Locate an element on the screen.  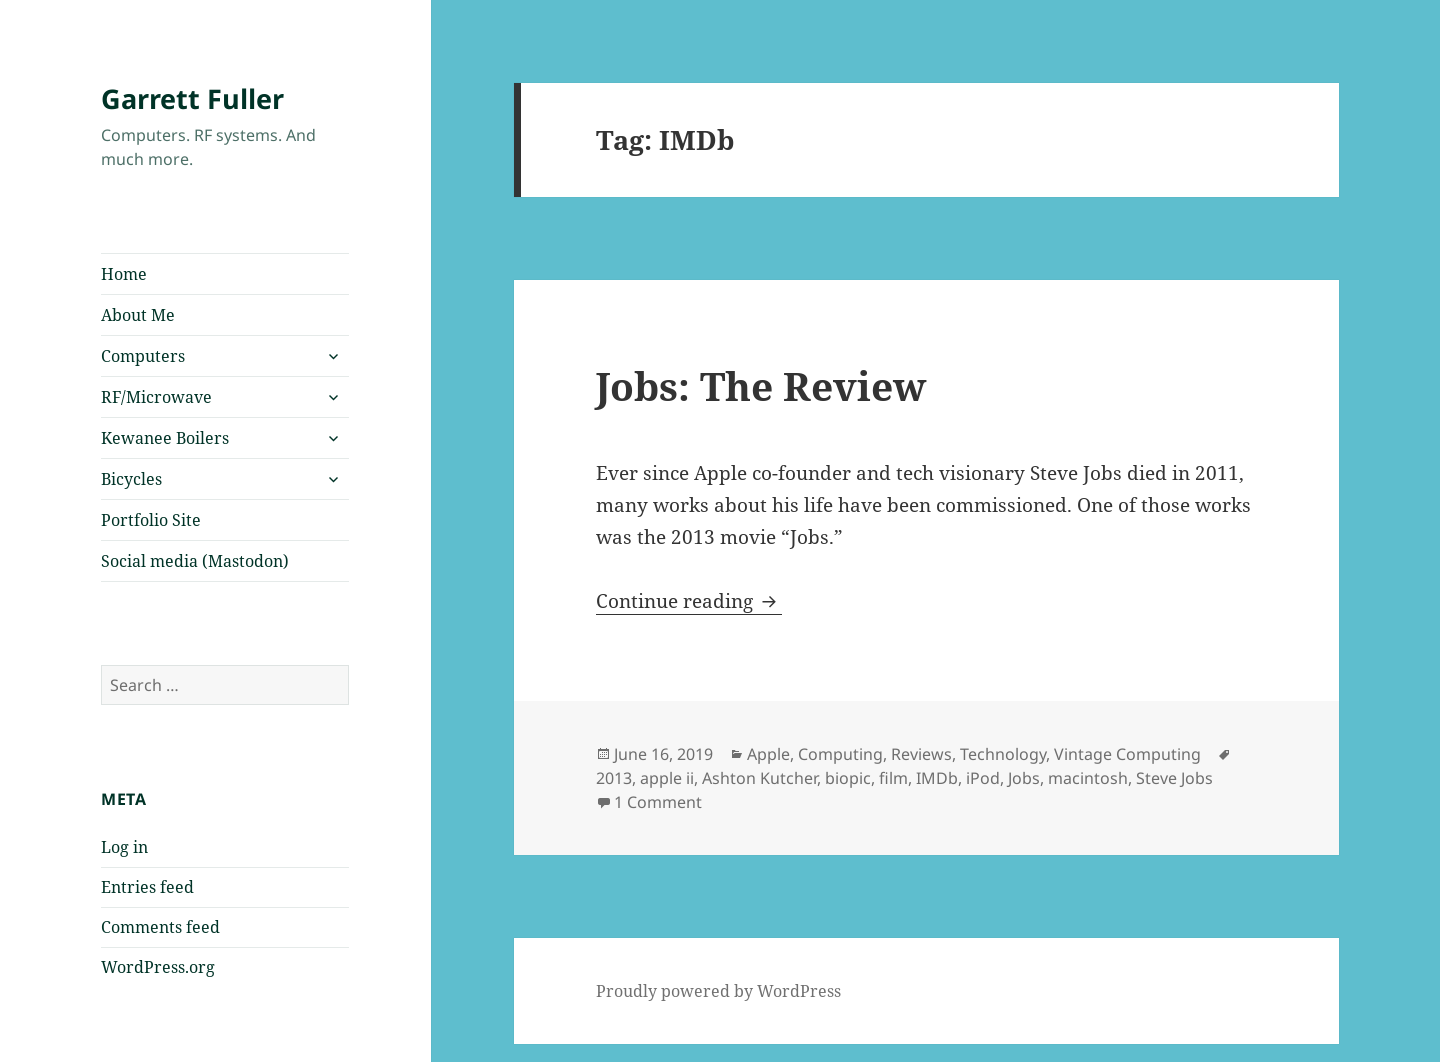
Log in is located at coordinates (124, 847).